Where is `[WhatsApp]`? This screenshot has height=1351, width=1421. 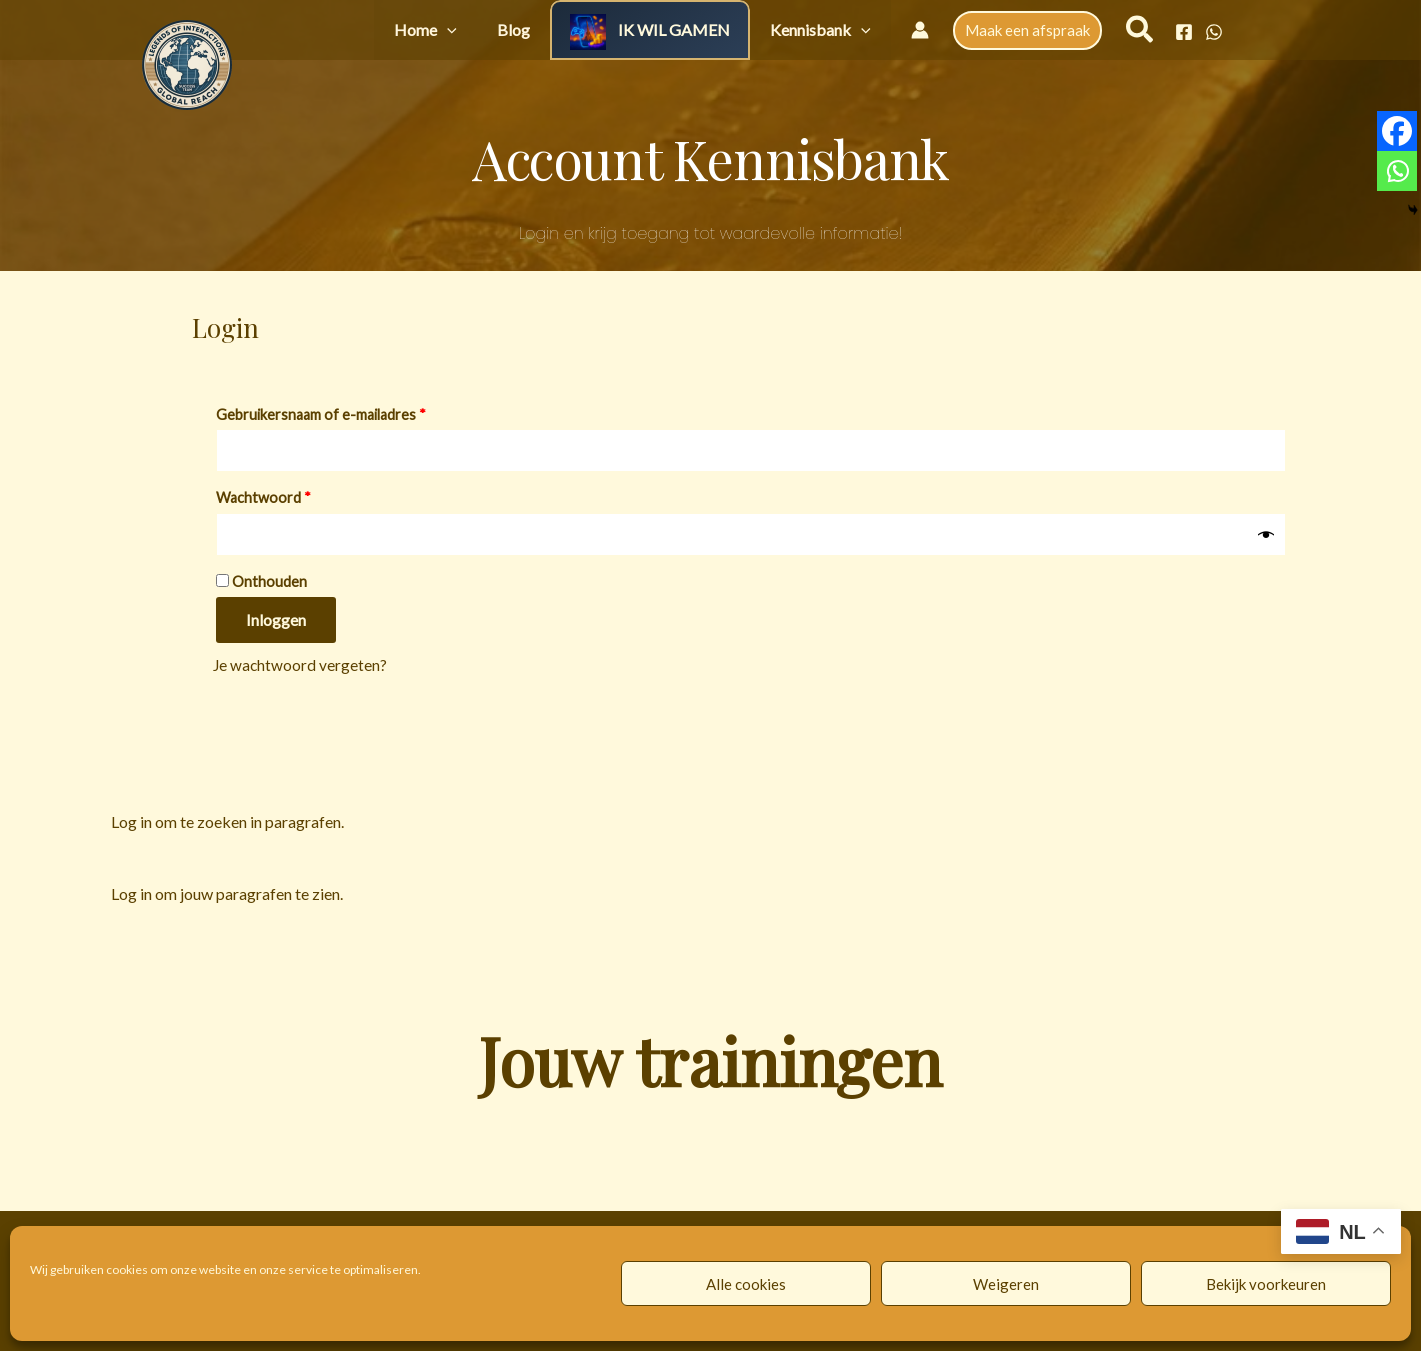 [WhatsApp] is located at coordinates (1214, 32).